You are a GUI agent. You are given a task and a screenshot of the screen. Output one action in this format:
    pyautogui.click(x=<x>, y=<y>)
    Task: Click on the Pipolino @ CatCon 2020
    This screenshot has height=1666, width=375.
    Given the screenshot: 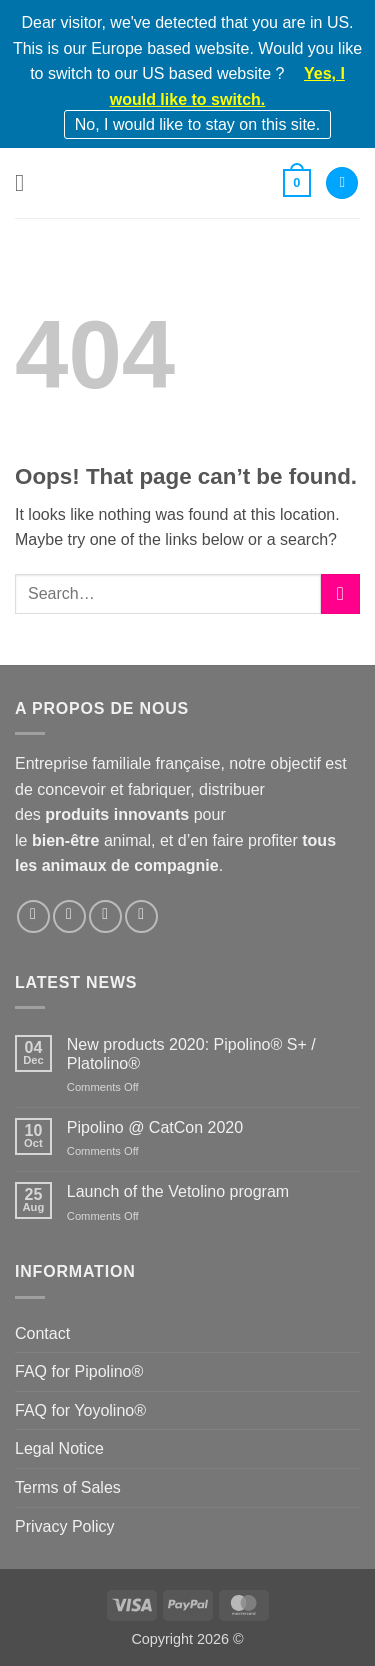 What is the action you would take?
    pyautogui.click(x=155, y=1127)
    